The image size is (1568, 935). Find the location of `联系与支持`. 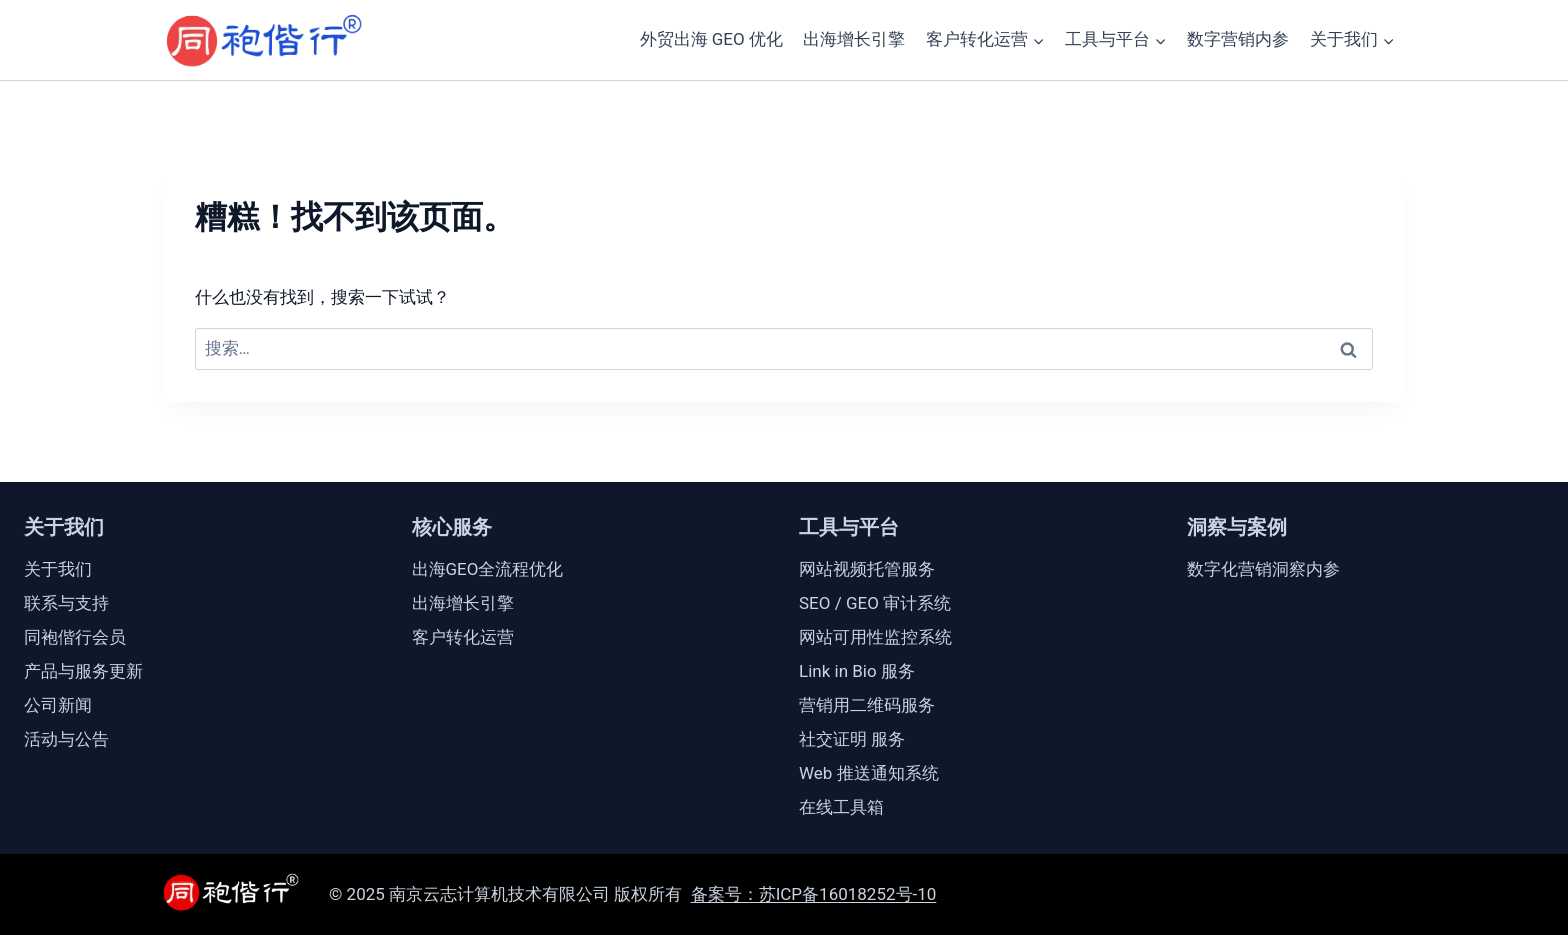

联系与支持 is located at coordinates (66, 603).